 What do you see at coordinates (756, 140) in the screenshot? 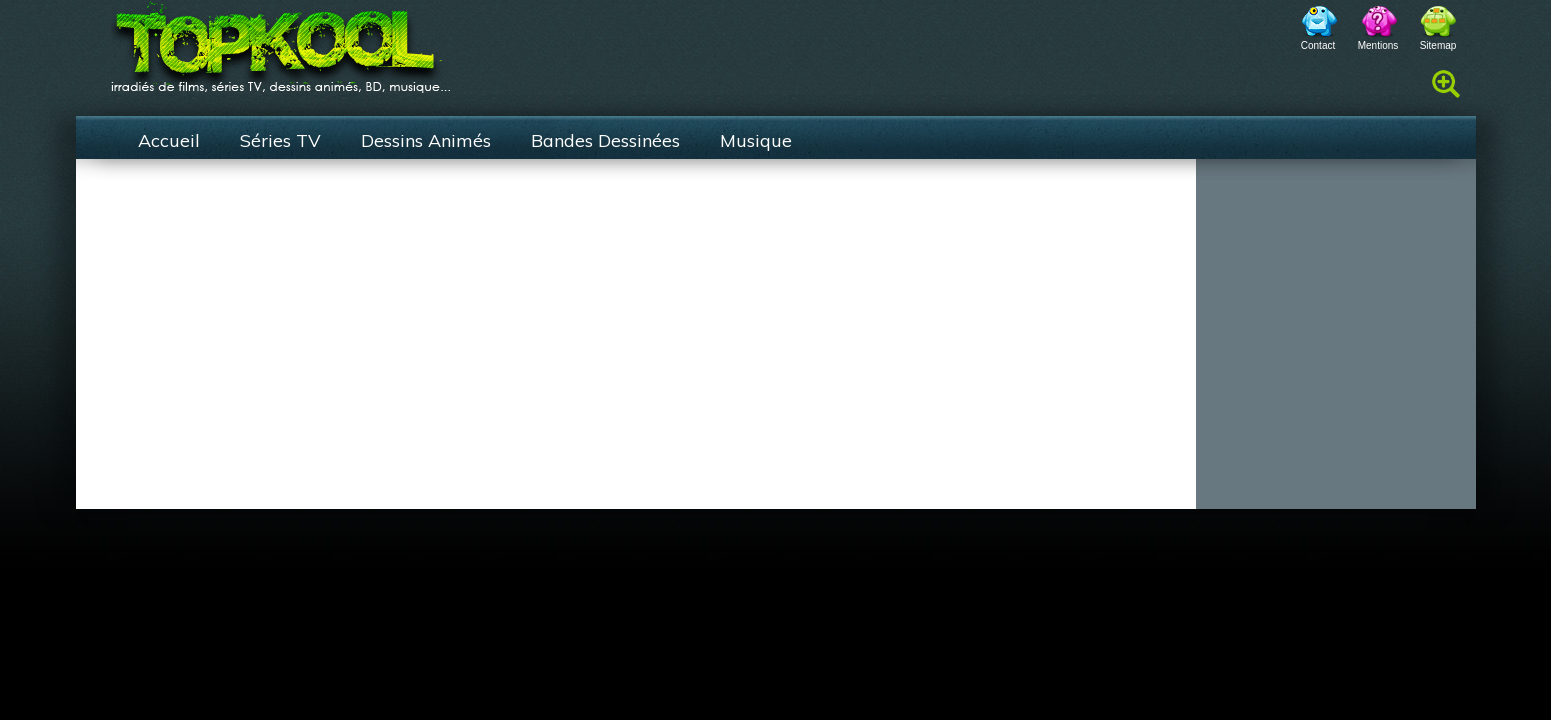
I see `Musique` at bounding box center [756, 140].